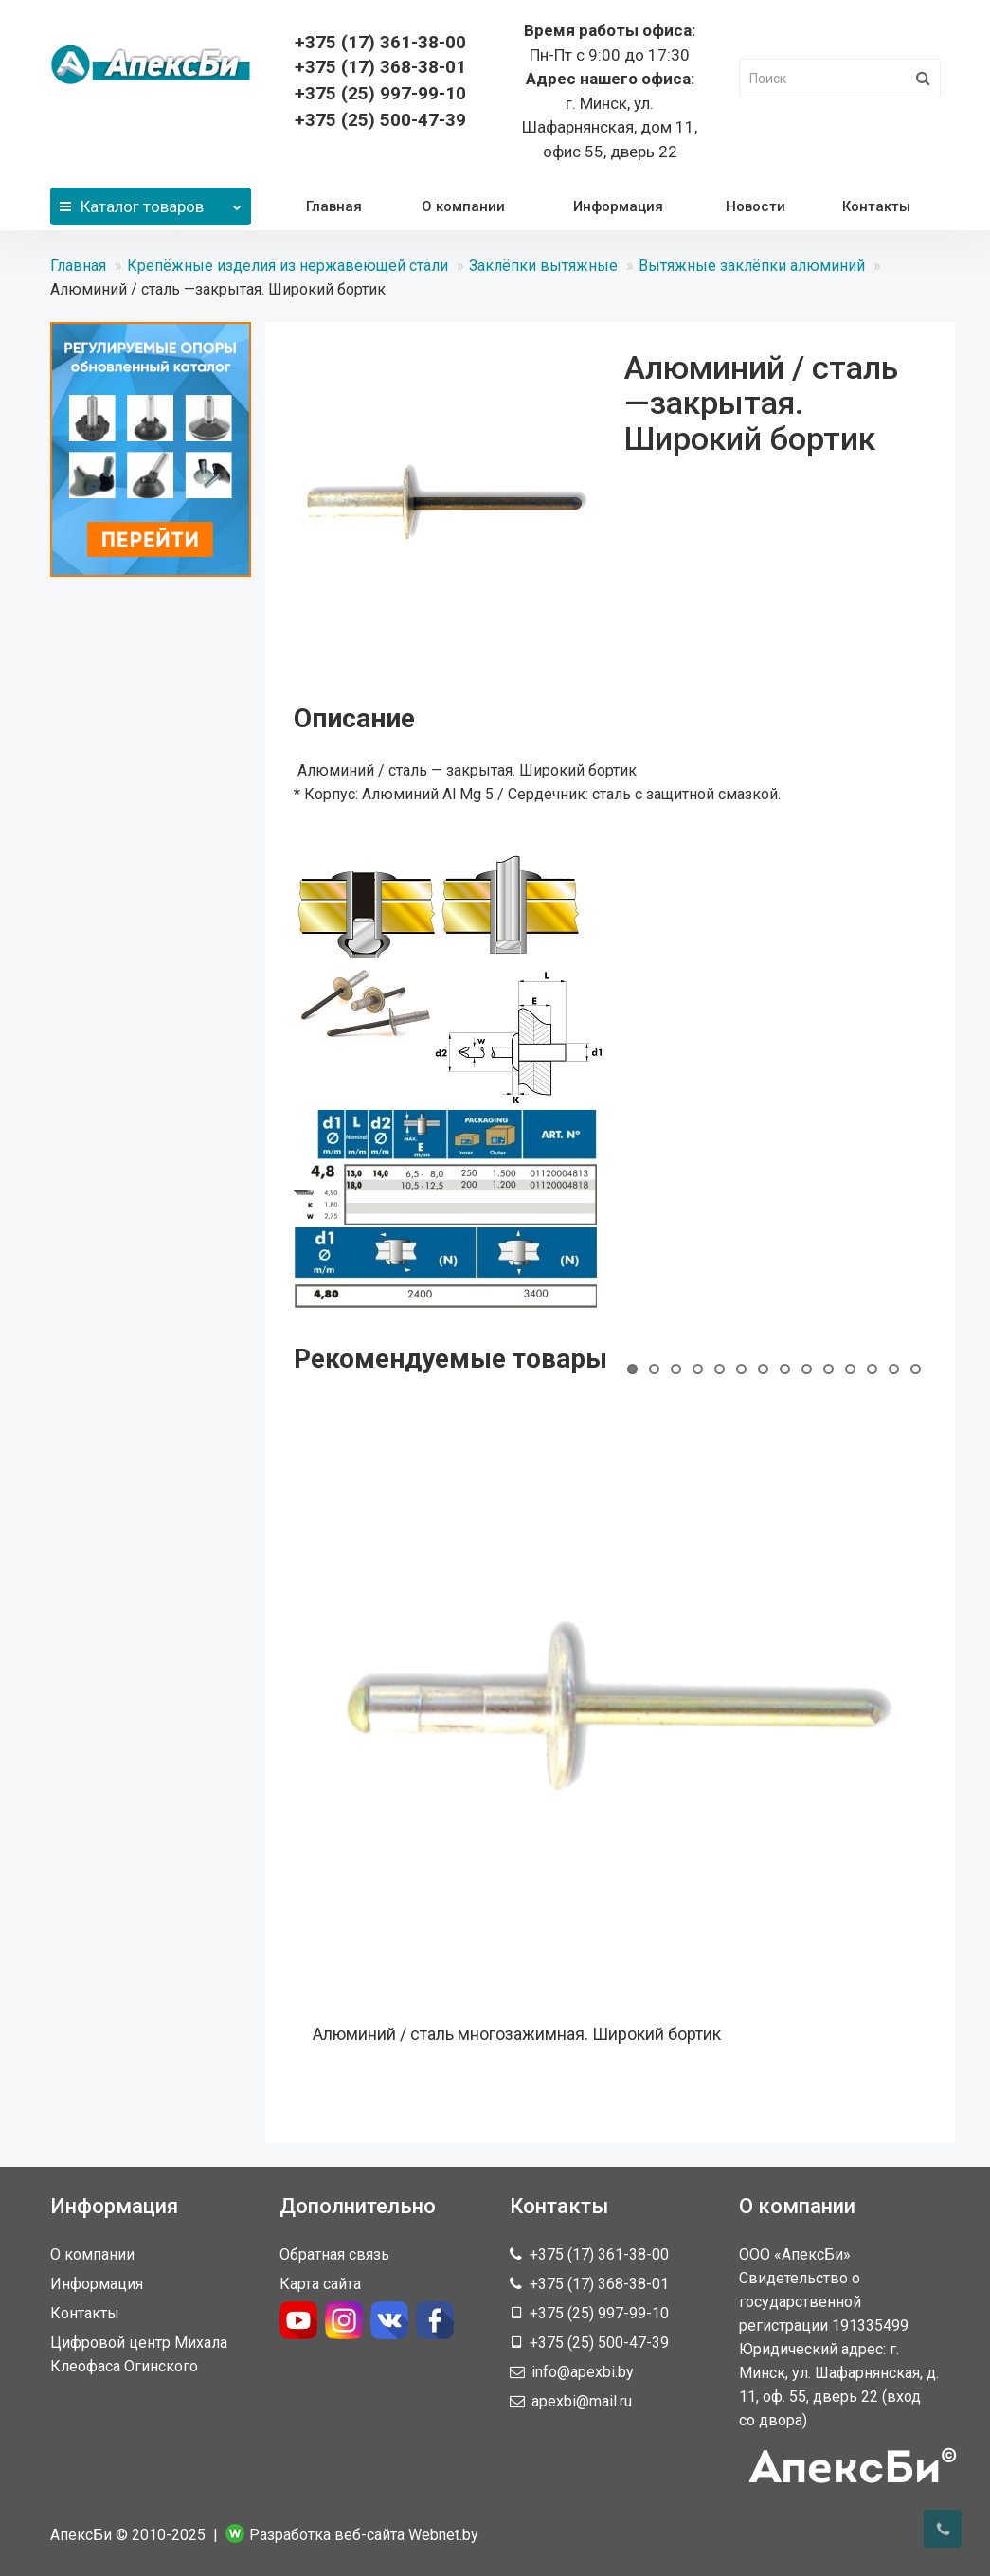 This screenshot has width=990, height=2576. What do you see at coordinates (443, 2535) in the screenshot?
I see `Webnet.by` at bounding box center [443, 2535].